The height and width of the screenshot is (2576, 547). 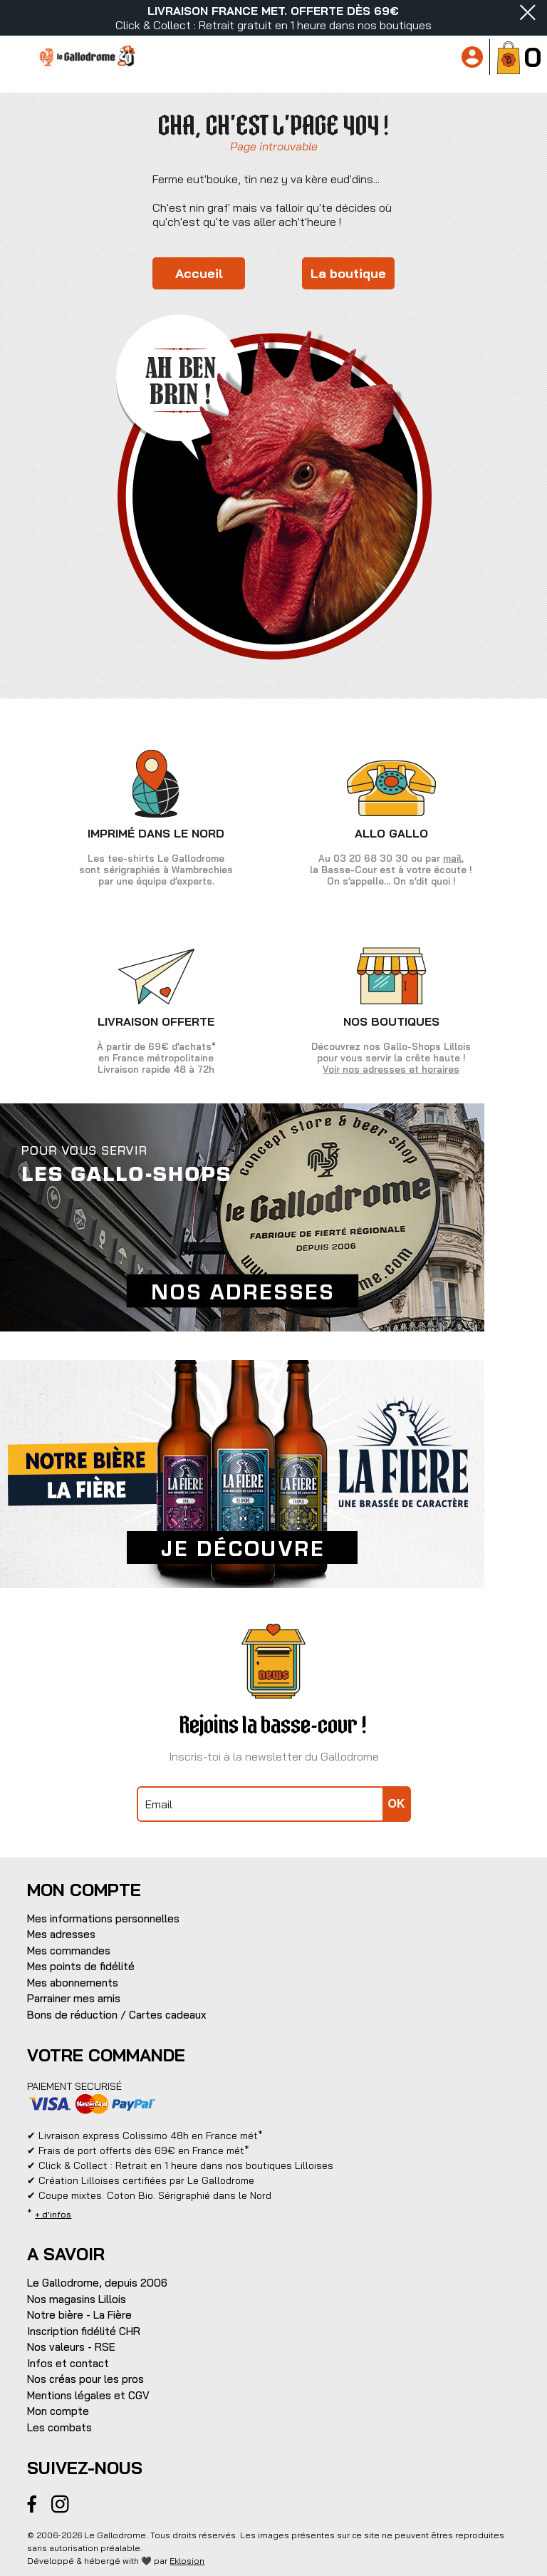 I want to click on Mentions légales et CGV, so click(x=88, y=2395).